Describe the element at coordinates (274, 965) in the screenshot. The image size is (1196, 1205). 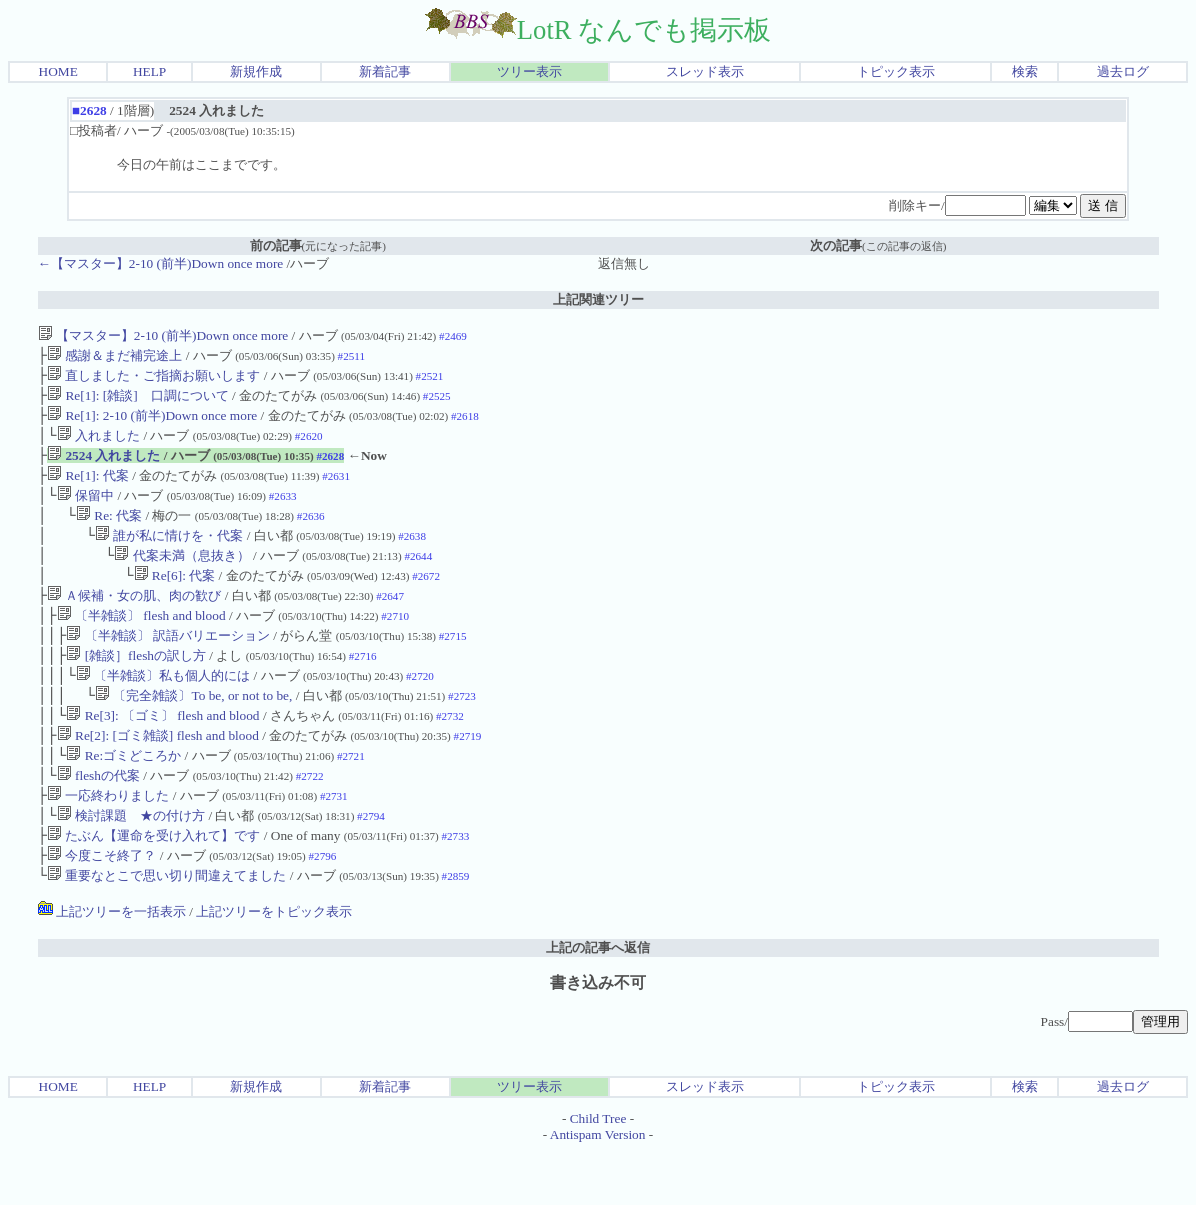
I see `上記ツリーをトピック表示` at that location.